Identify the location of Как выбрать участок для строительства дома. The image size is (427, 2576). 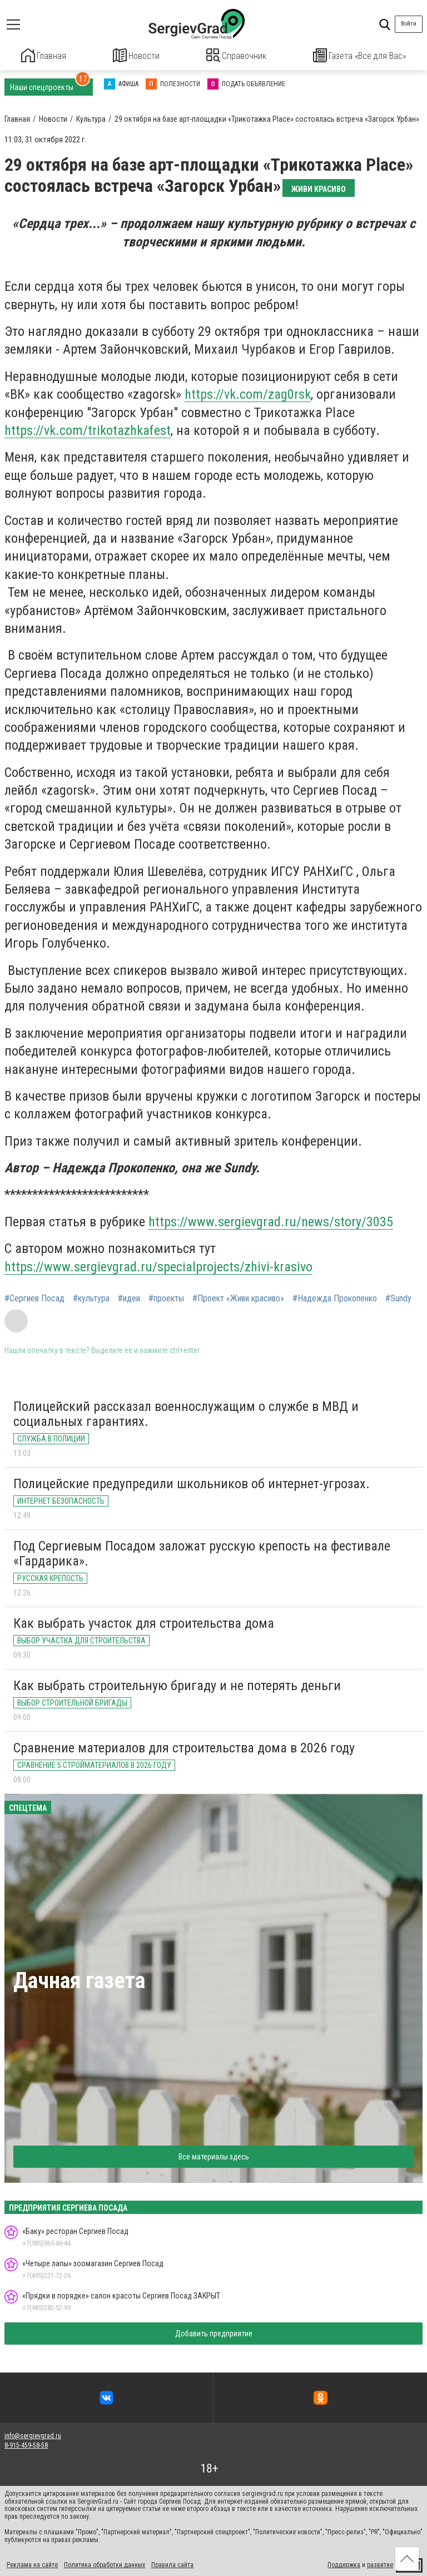
(143, 1622).